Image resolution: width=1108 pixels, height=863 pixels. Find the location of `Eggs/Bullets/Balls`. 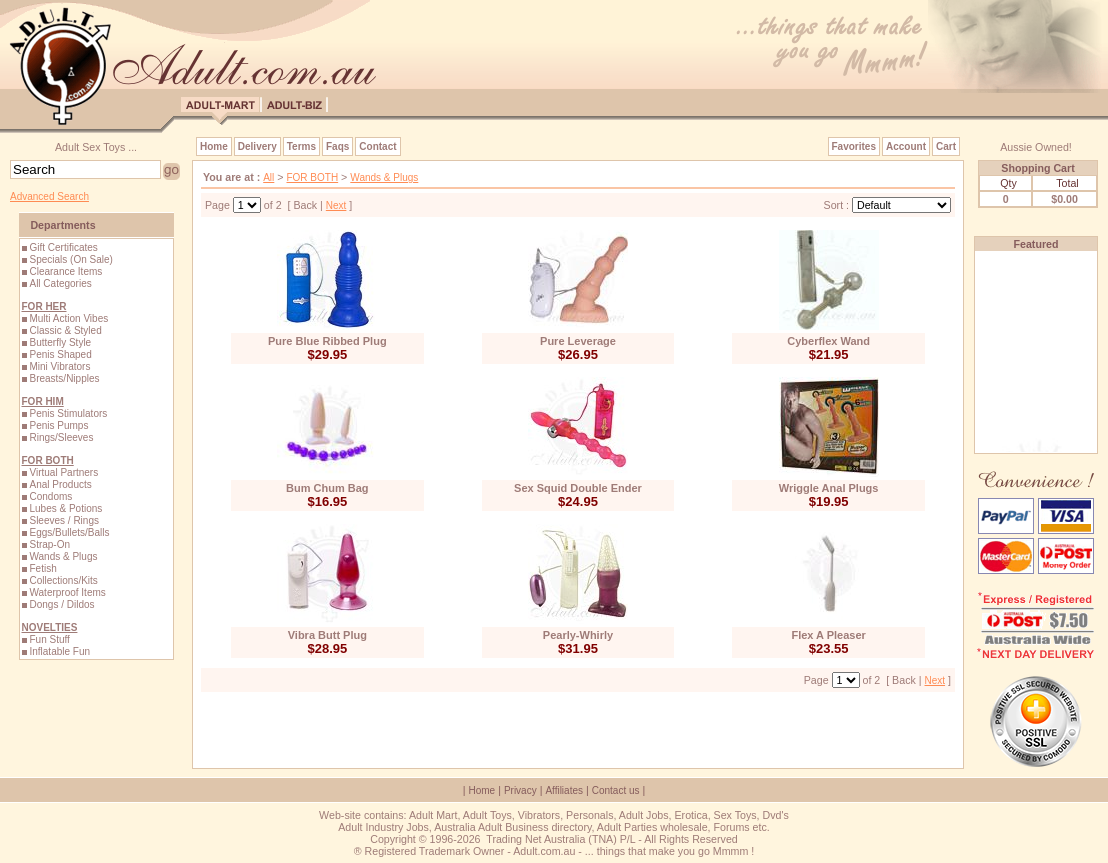

Eggs/Bullets/Balls is located at coordinates (69, 532).